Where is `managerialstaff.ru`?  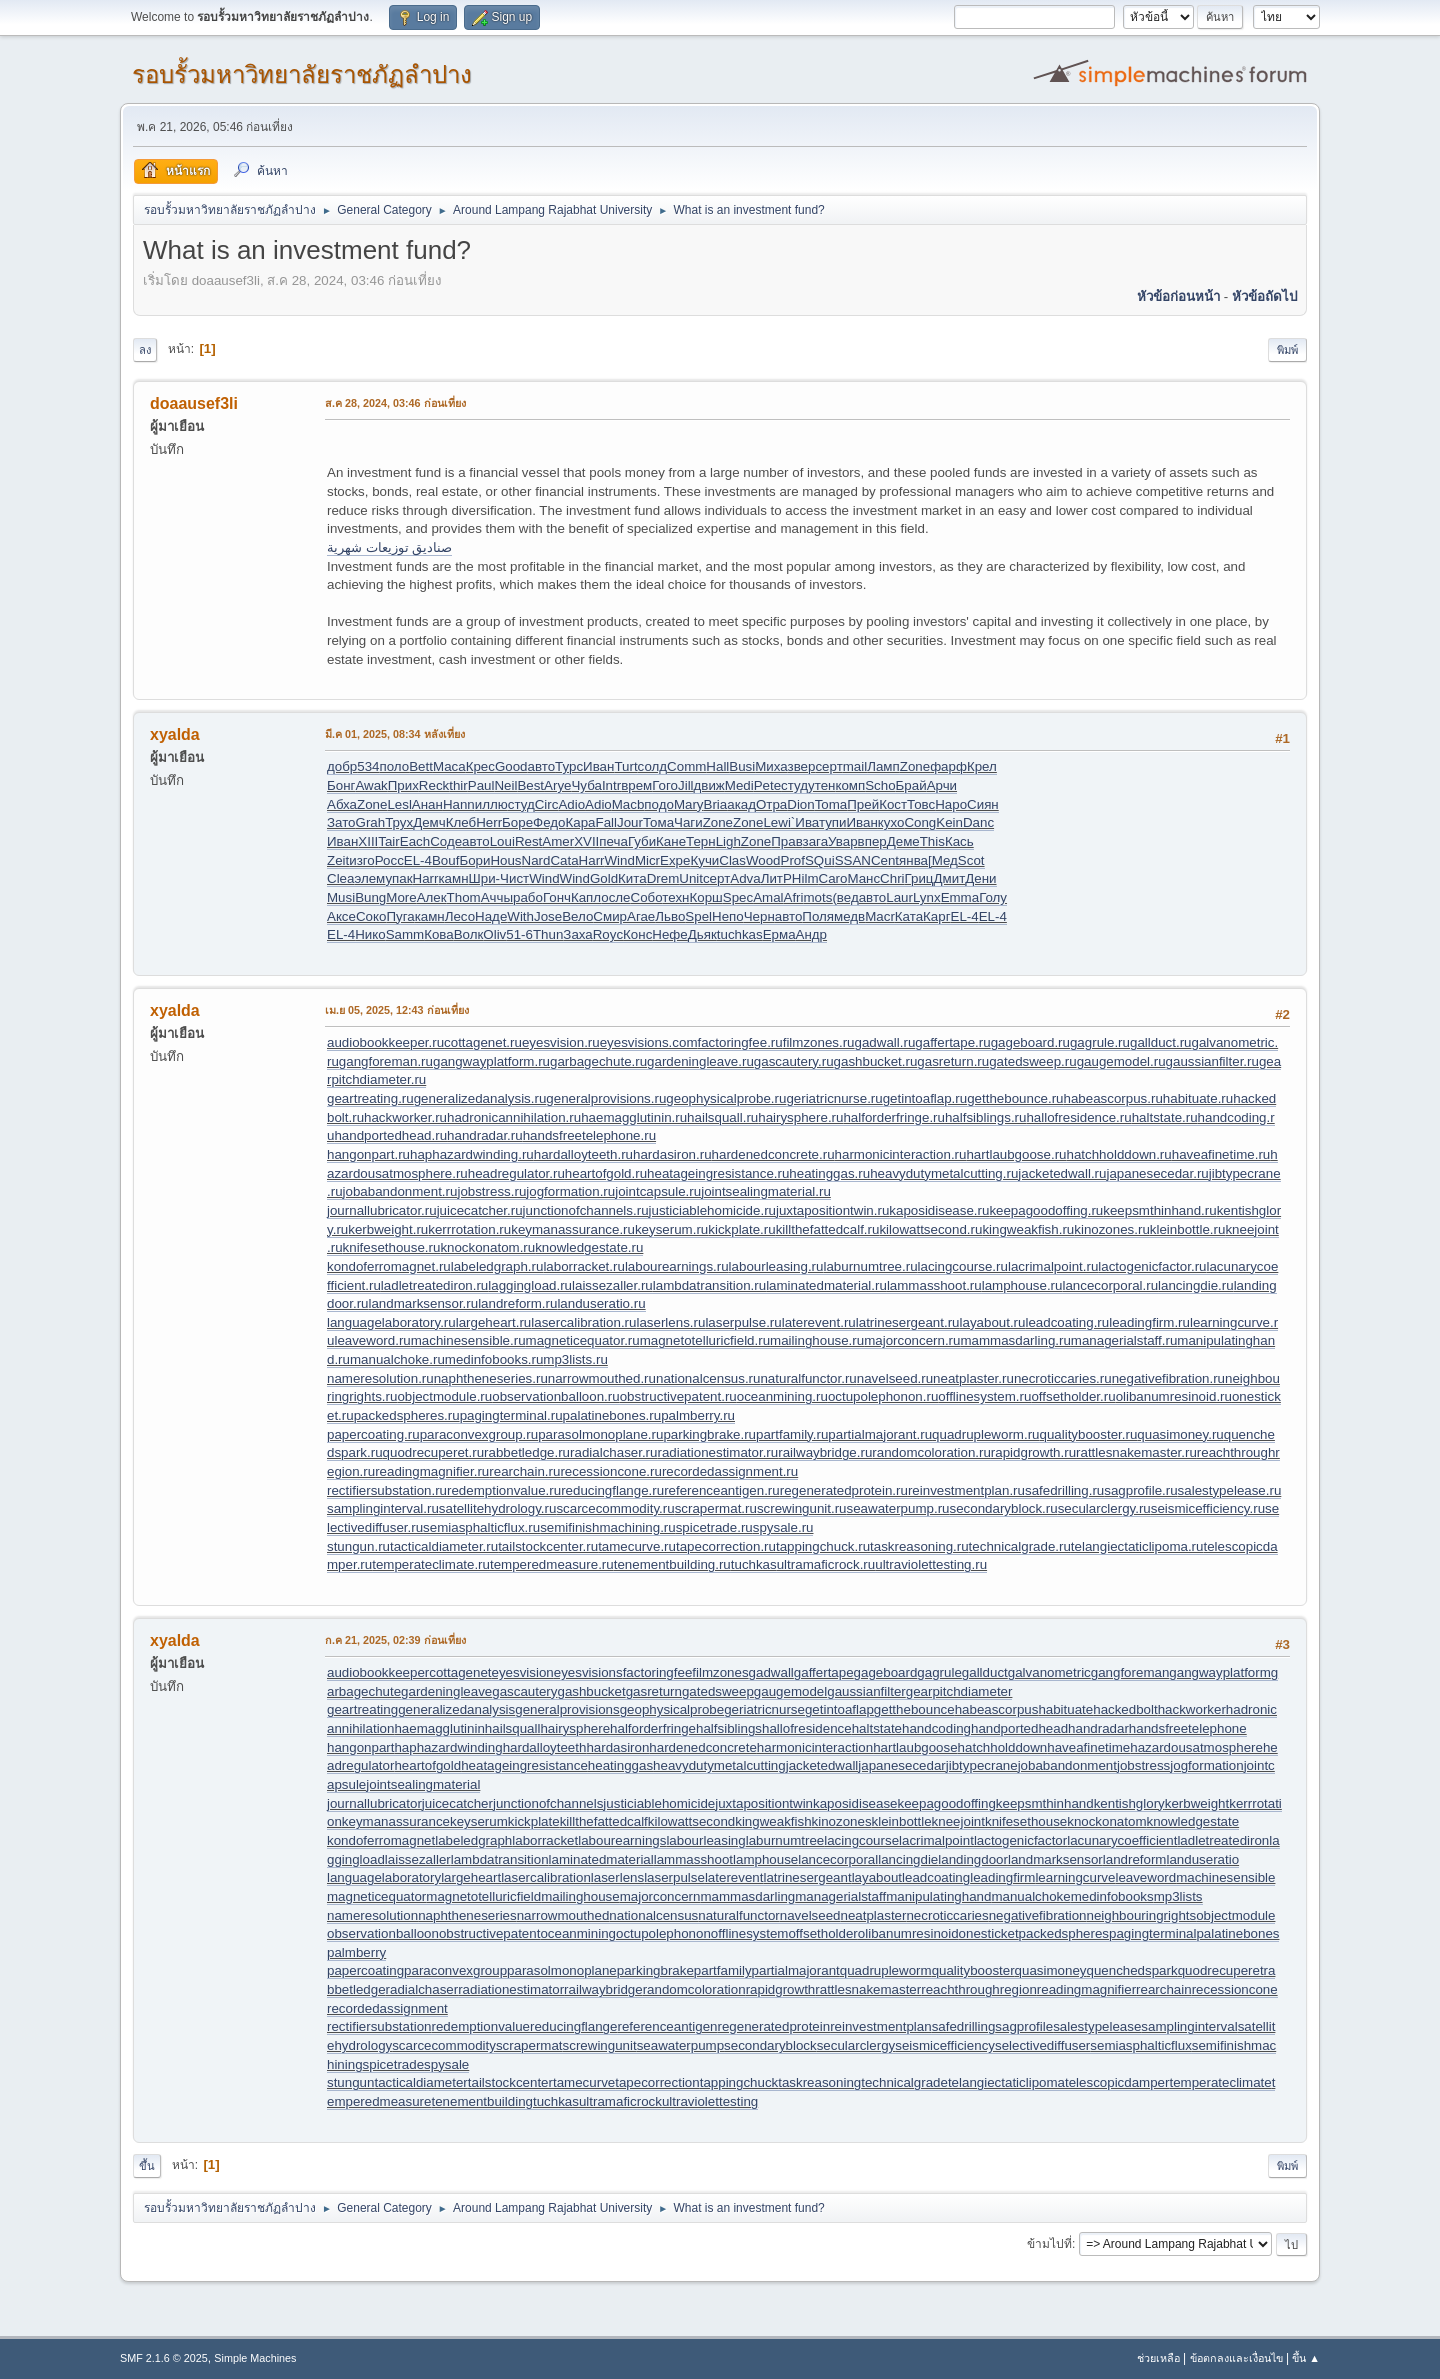
managerialstaff.ru is located at coordinates (1124, 1340).